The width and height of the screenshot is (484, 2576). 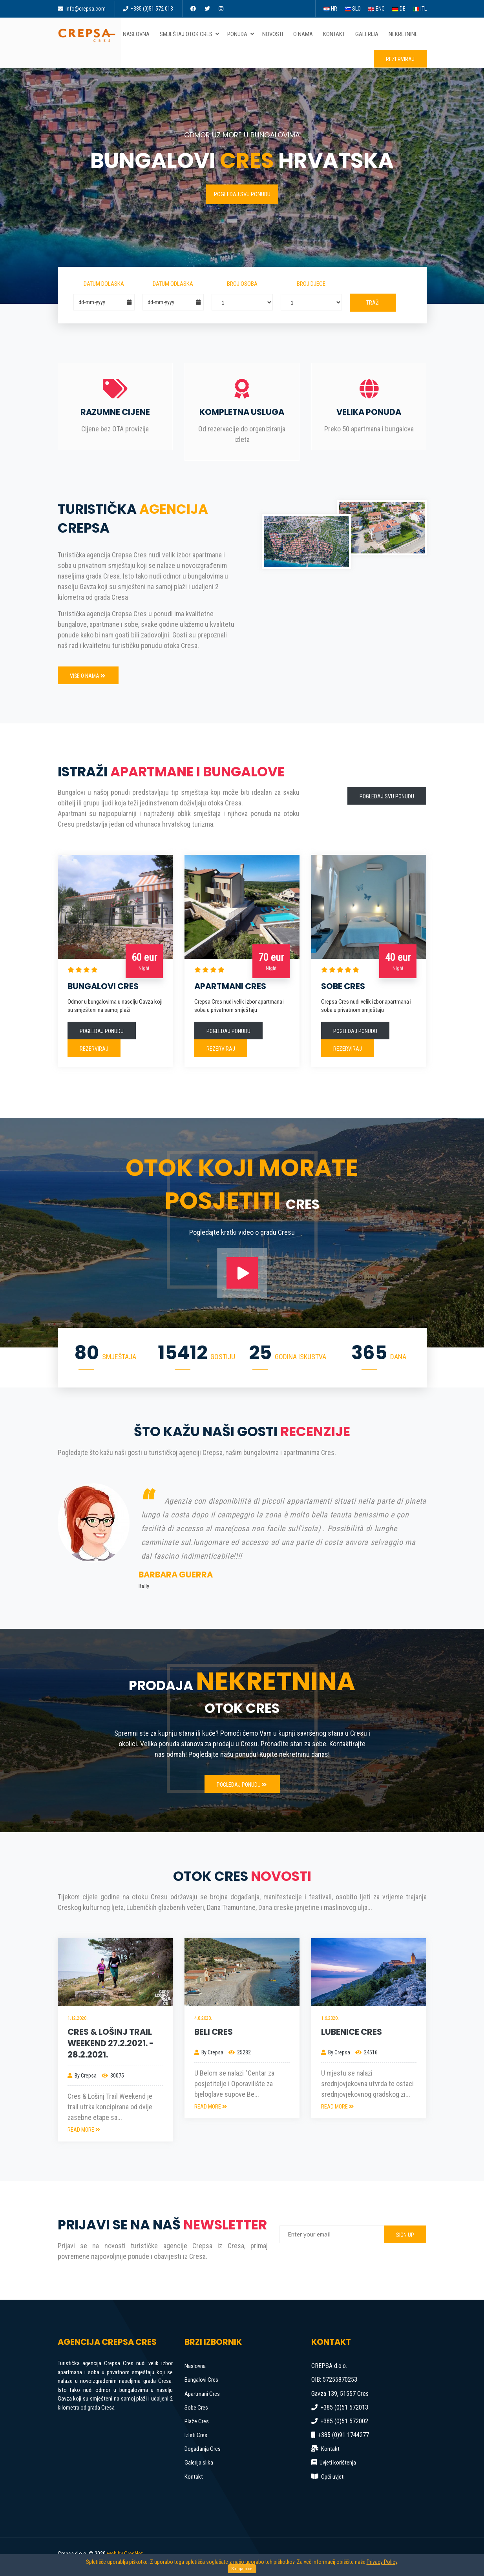 I want to click on 25282, so click(x=239, y=2052).